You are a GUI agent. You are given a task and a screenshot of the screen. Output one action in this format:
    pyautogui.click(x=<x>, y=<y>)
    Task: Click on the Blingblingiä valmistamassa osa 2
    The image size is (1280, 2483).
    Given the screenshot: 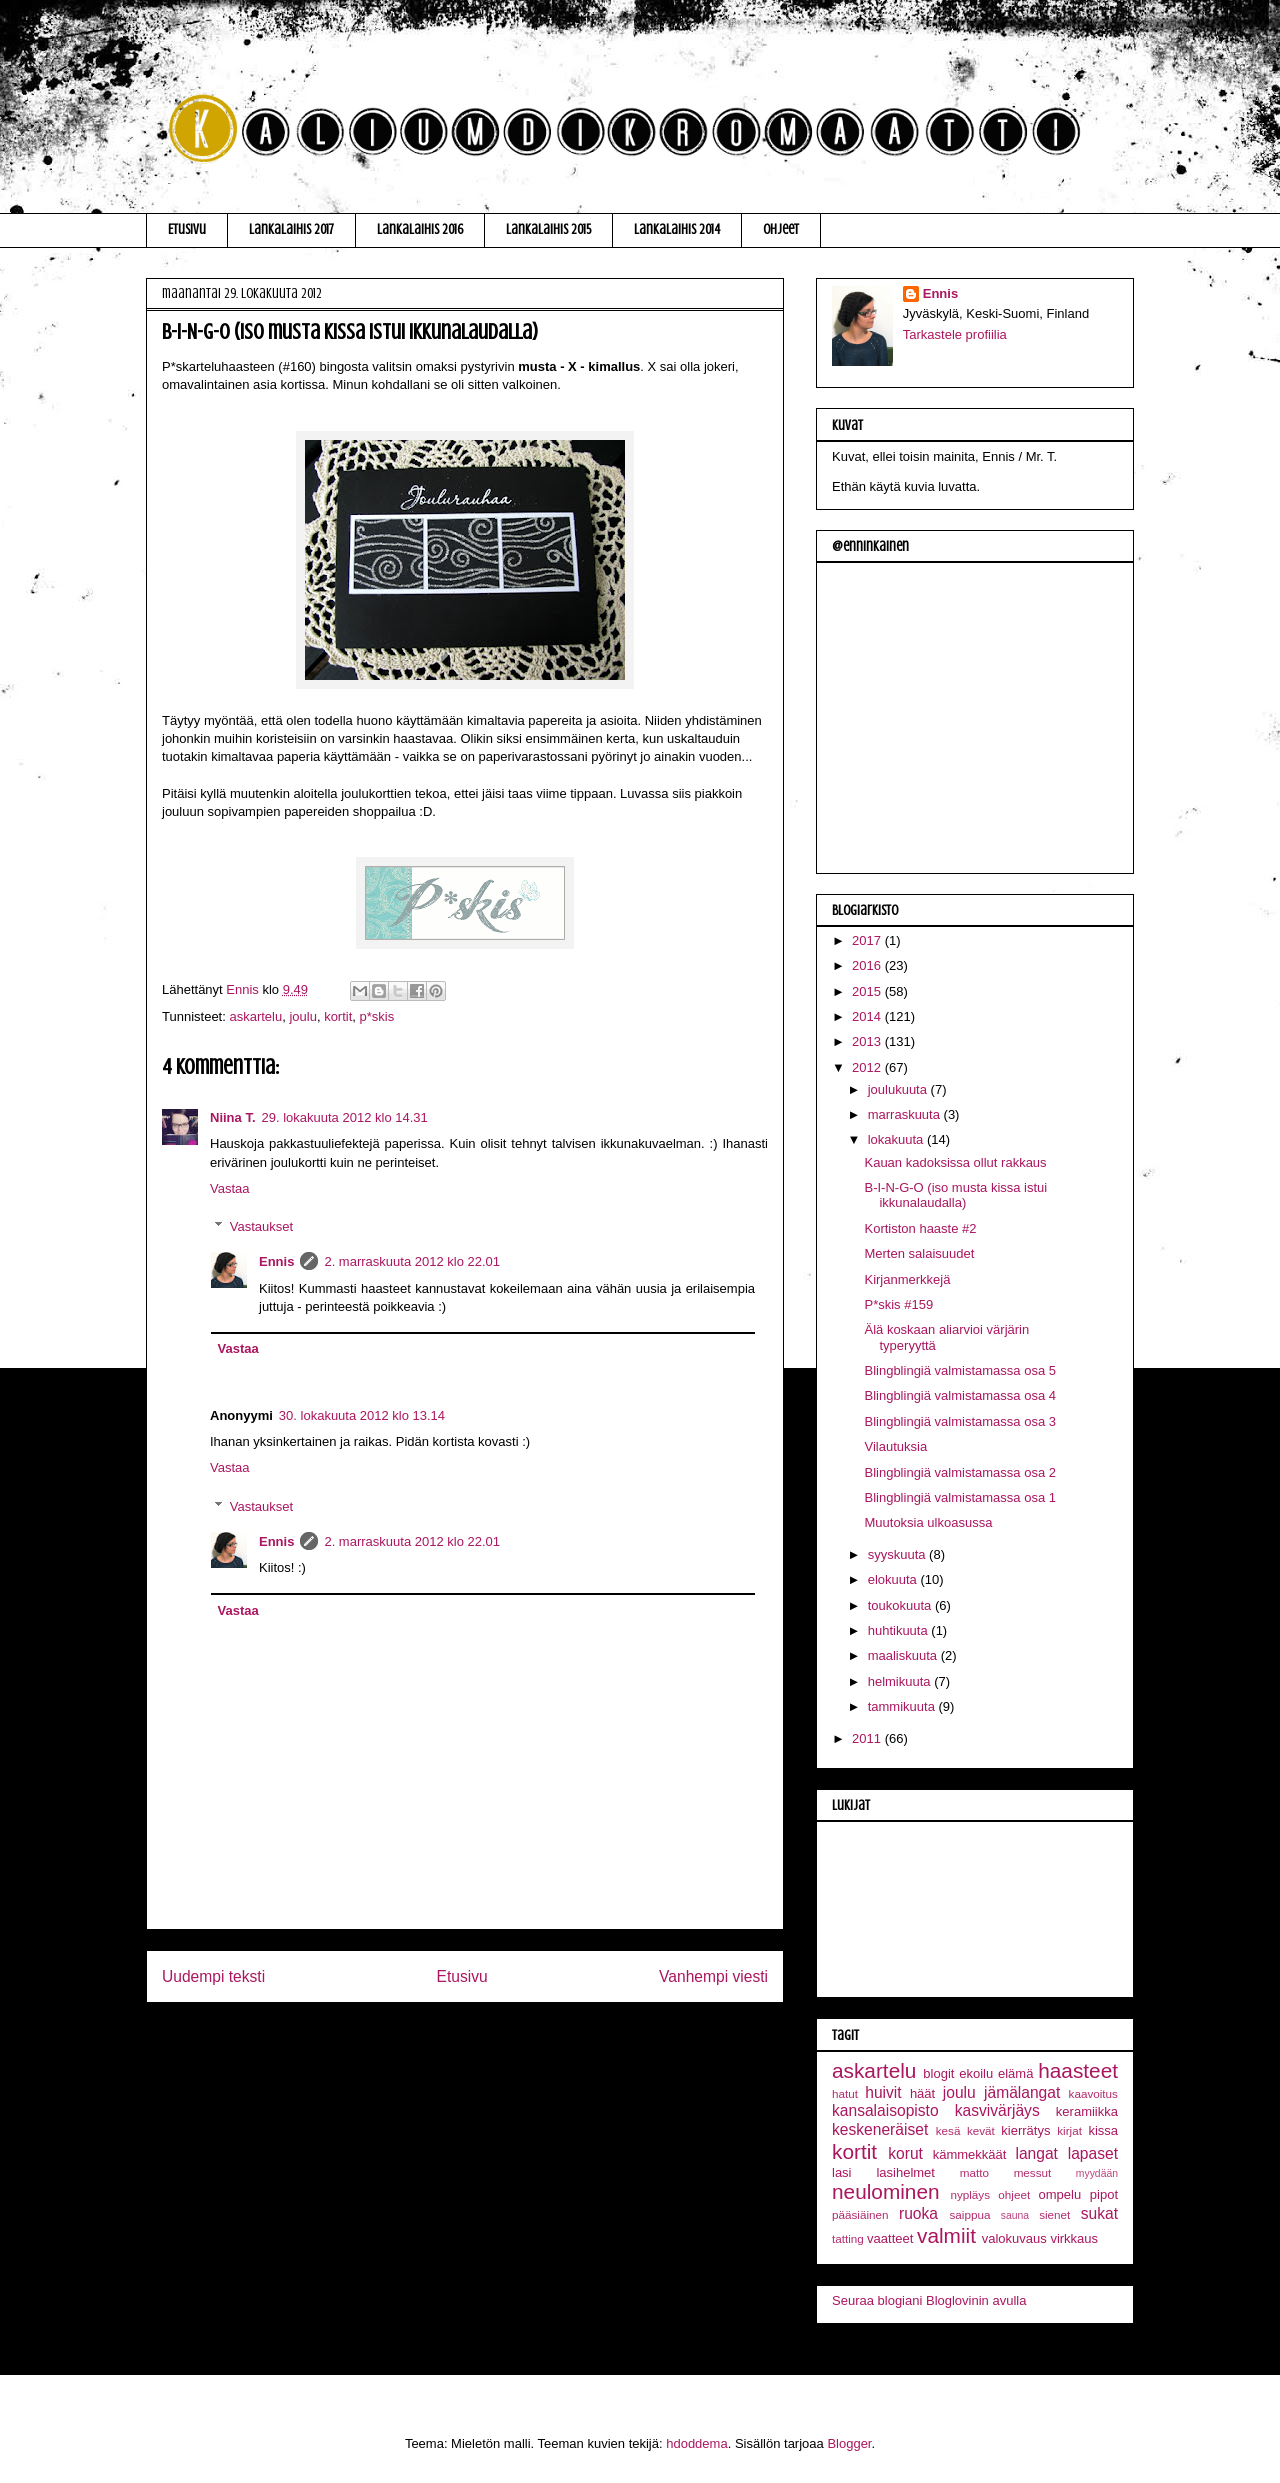 What is the action you would take?
    pyautogui.click(x=959, y=1472)
    